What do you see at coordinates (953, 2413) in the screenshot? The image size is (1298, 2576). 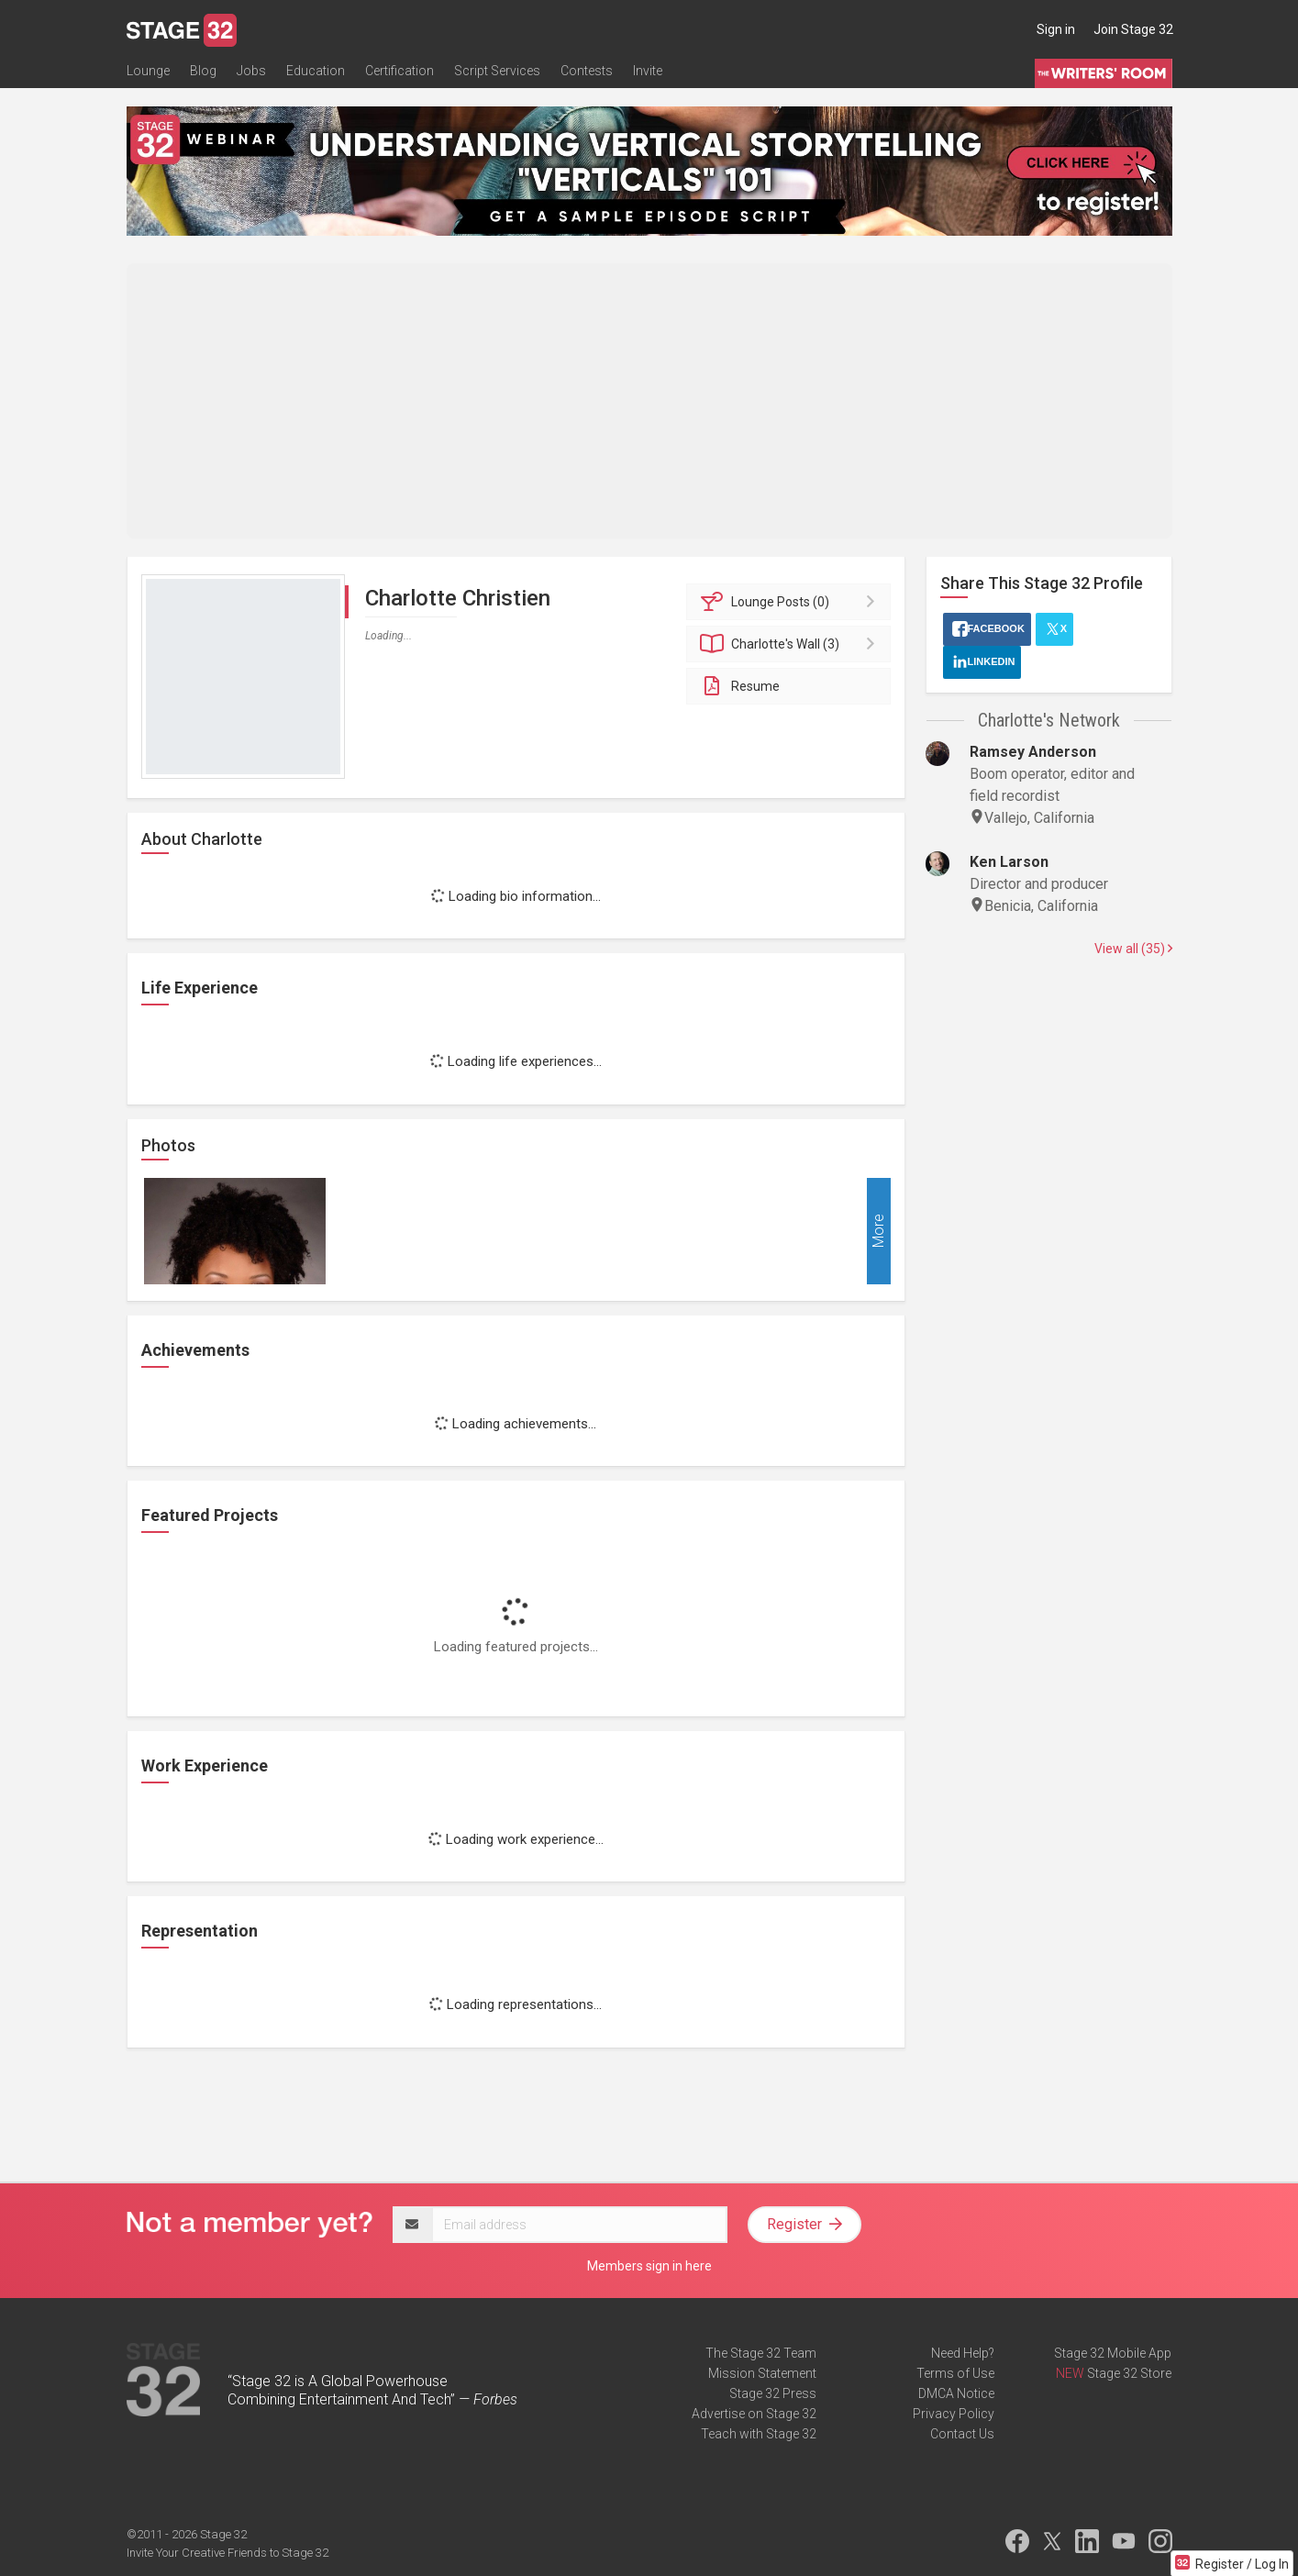 I see `Privacy Policy` at bounding box center [953, 2413].